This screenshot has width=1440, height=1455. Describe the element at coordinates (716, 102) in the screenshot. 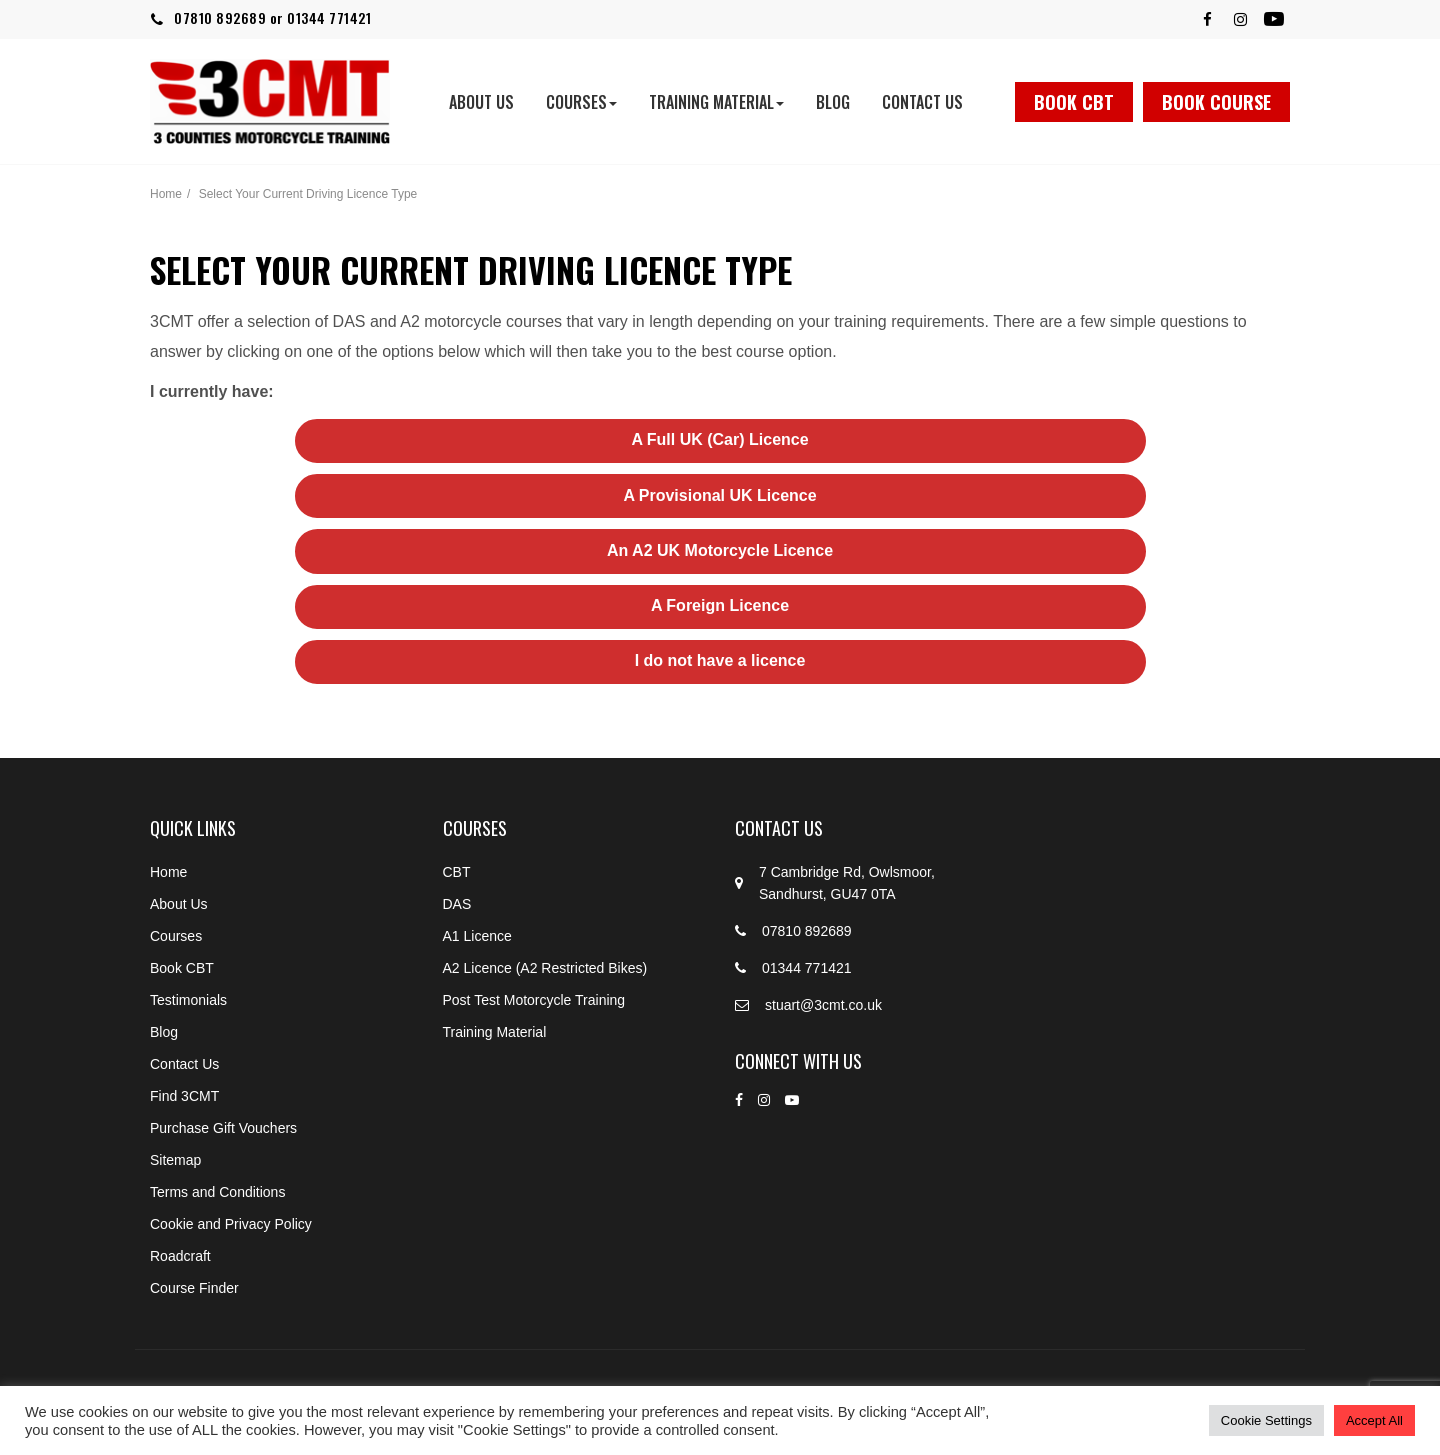

I see `Training Material` at that location.